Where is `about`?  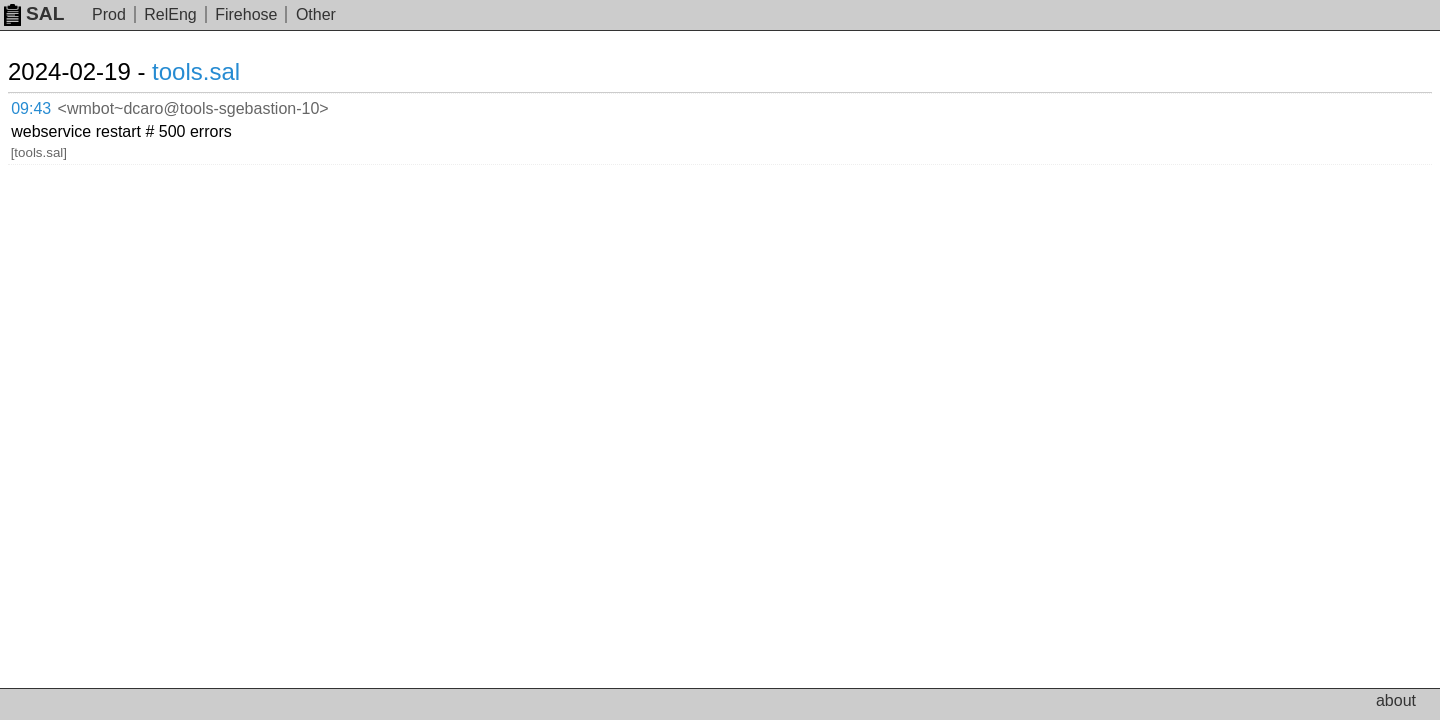 about is located at coordinates (1396, 700).